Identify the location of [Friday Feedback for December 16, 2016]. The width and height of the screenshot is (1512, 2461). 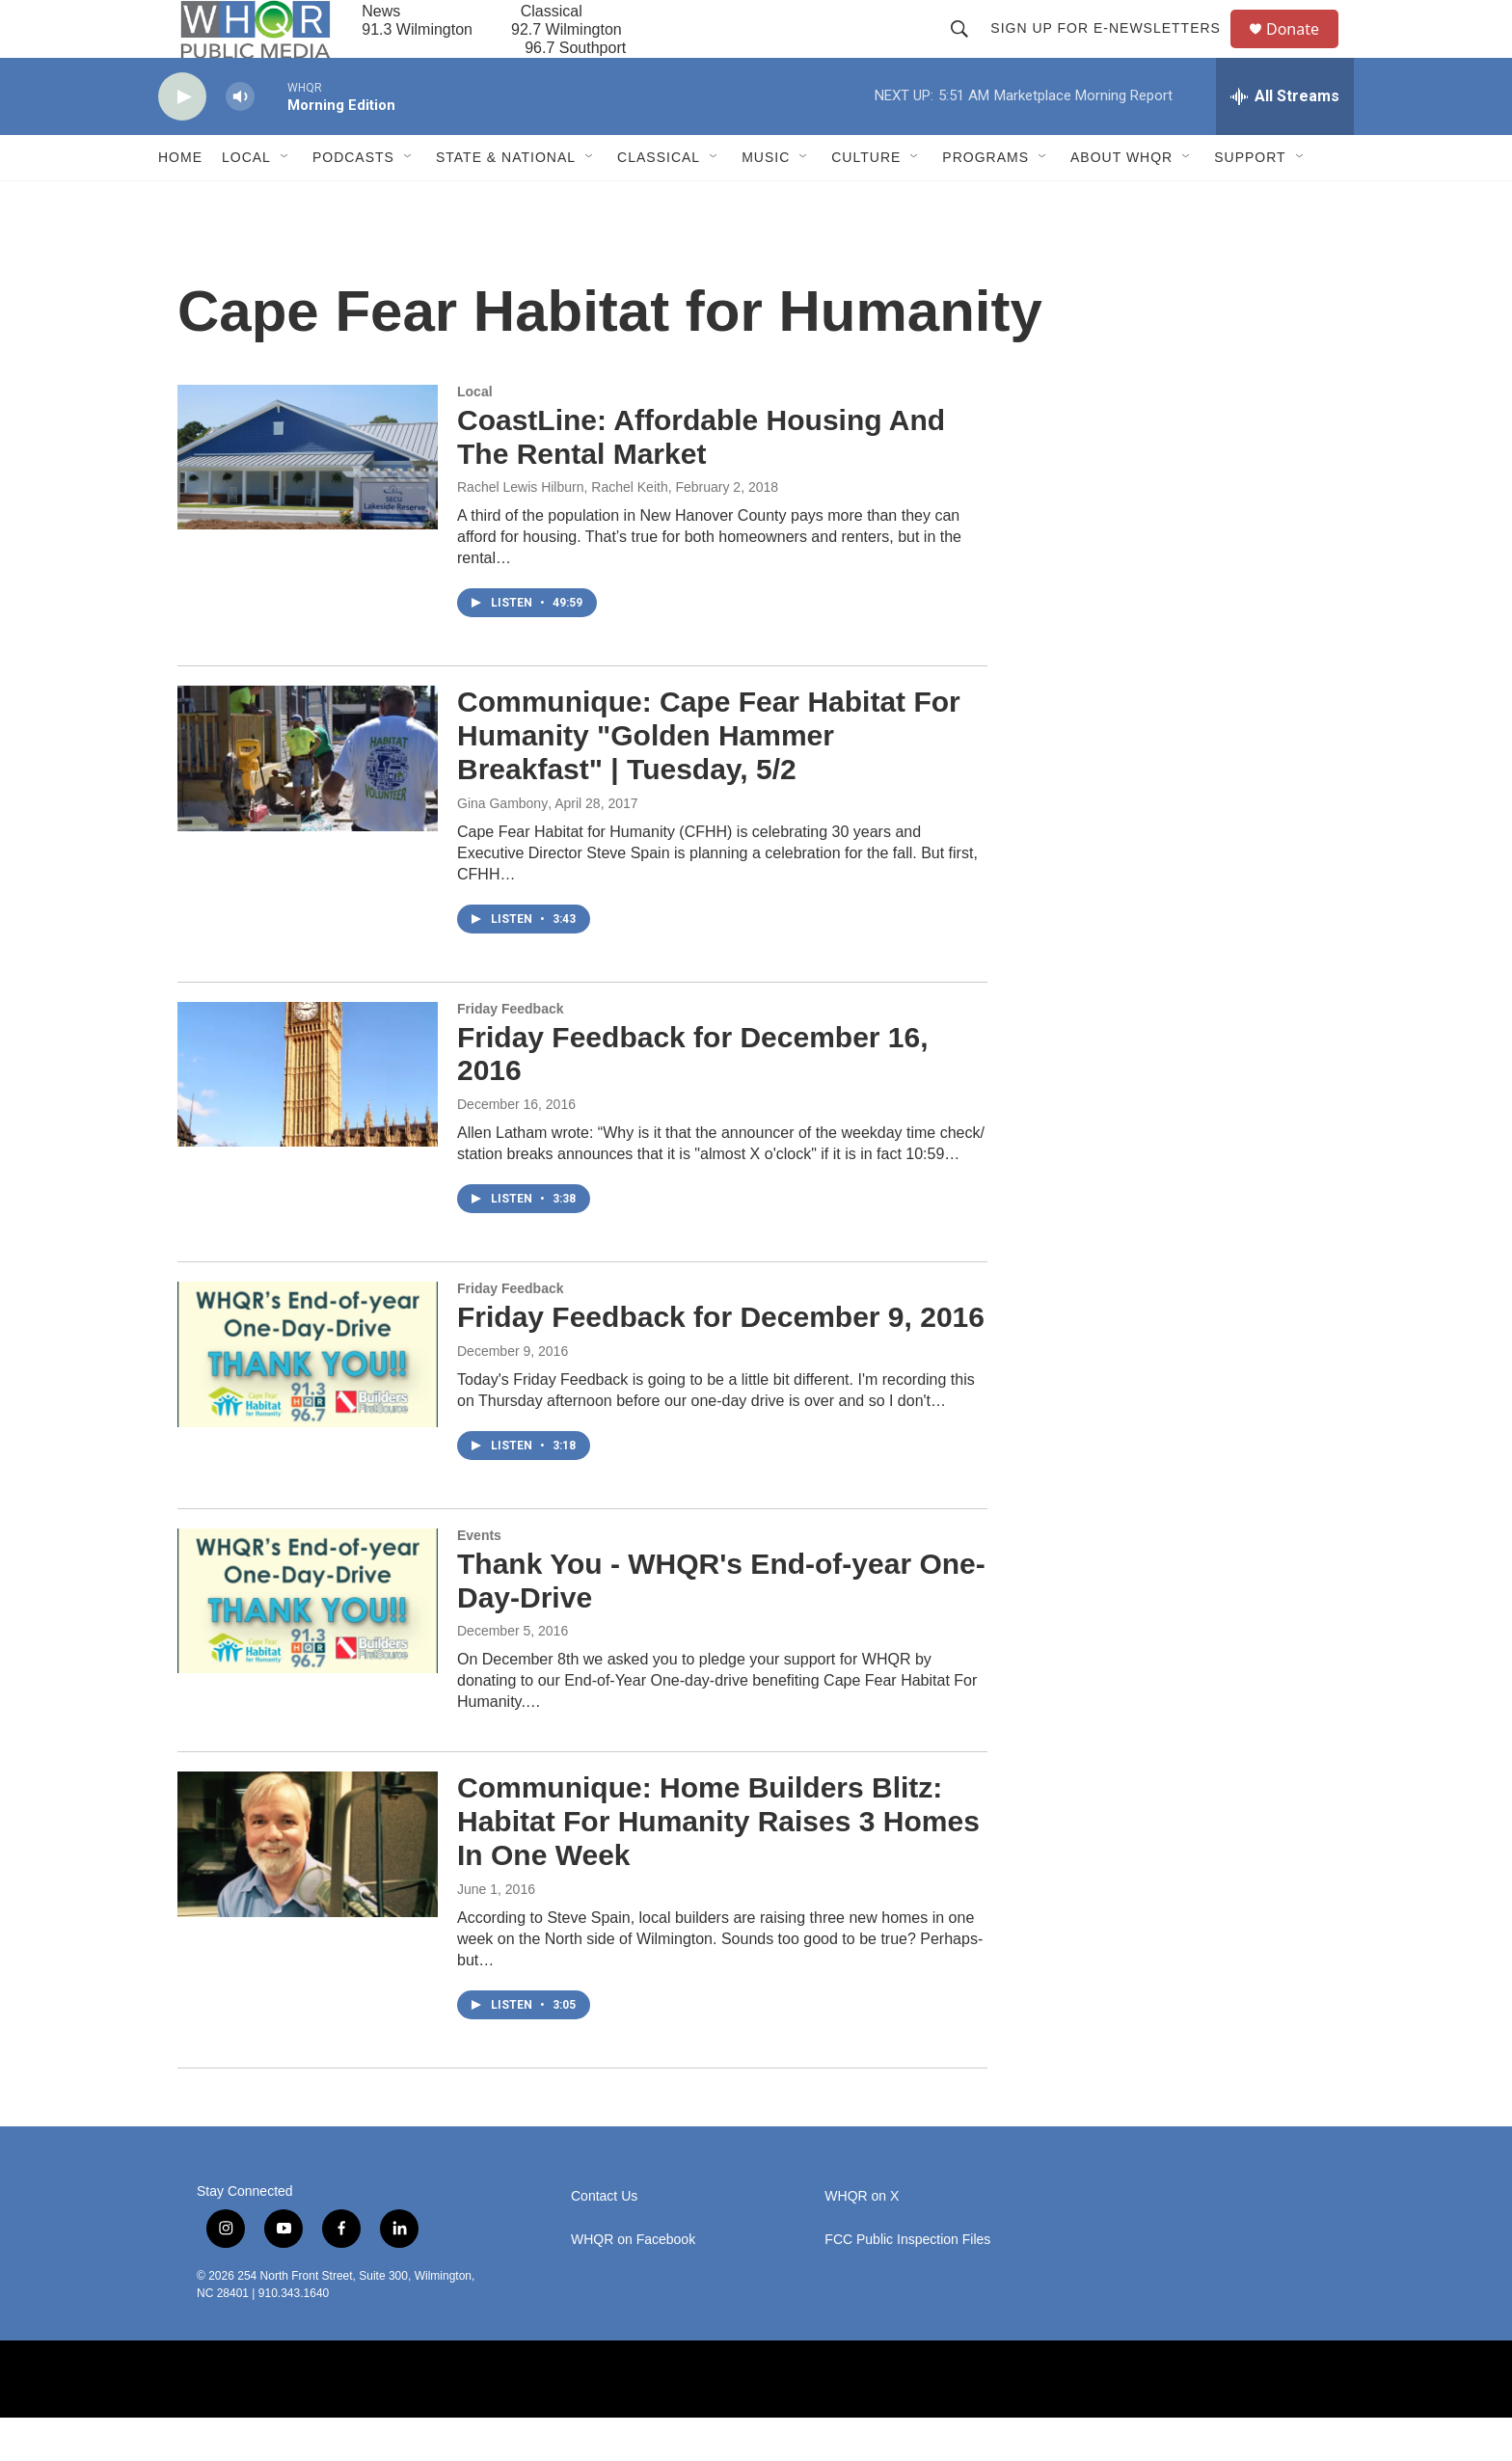
(307, 1117).